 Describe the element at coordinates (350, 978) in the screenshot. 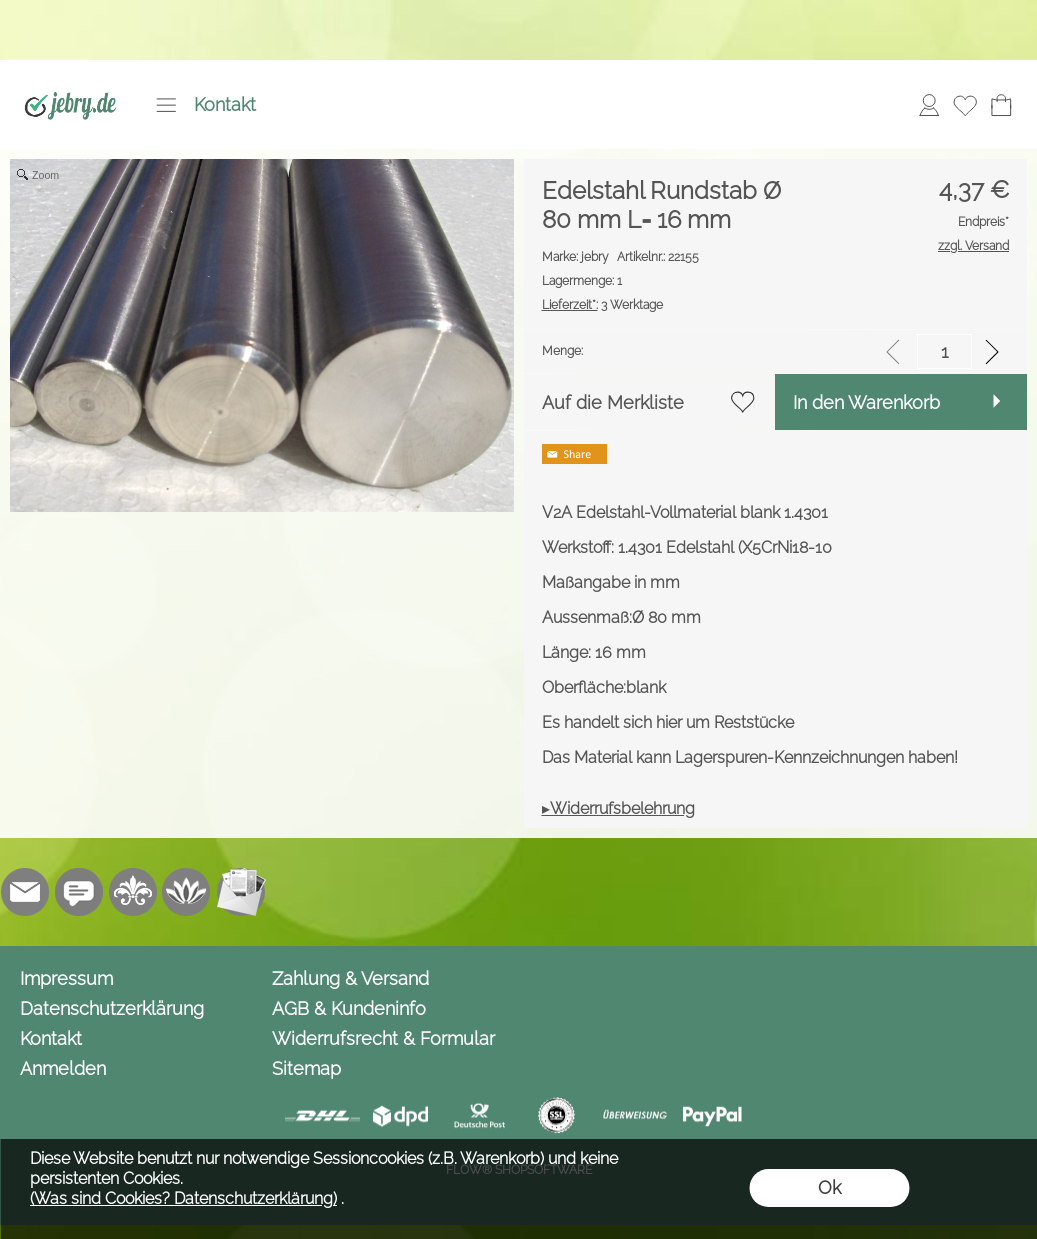

I see `Zahlung & Versand` at that location.